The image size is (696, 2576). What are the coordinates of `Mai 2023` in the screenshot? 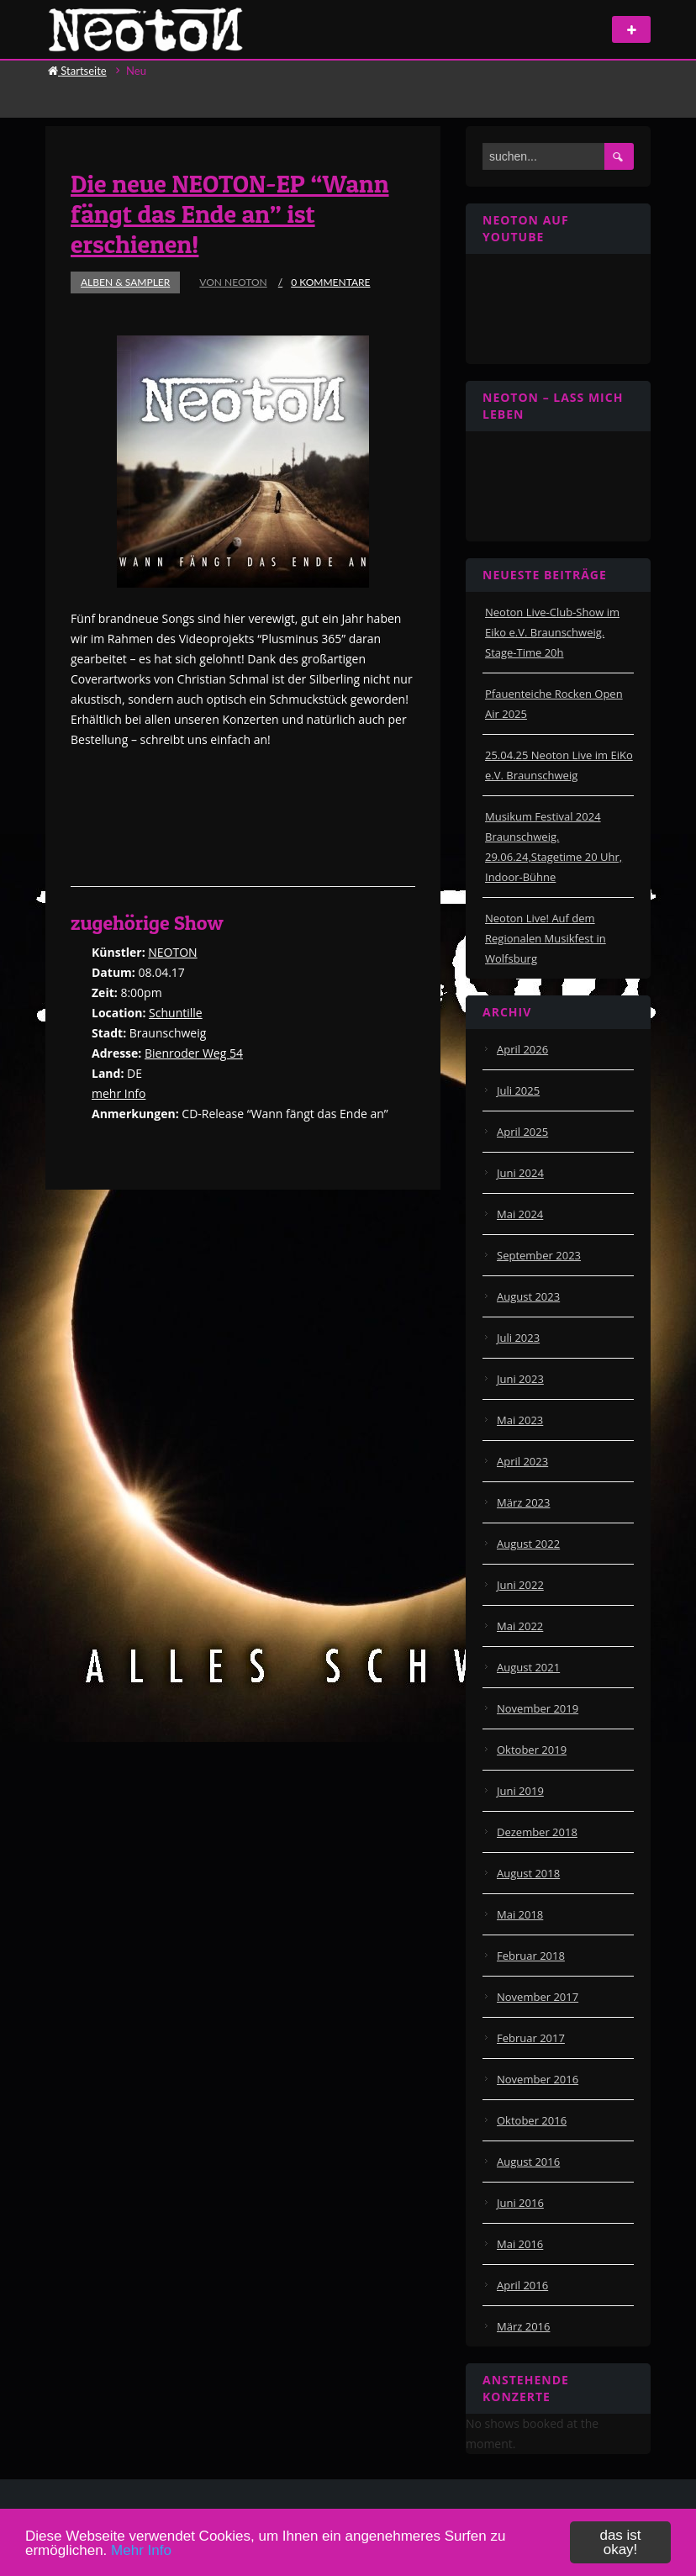 It's located at (520, 1420).